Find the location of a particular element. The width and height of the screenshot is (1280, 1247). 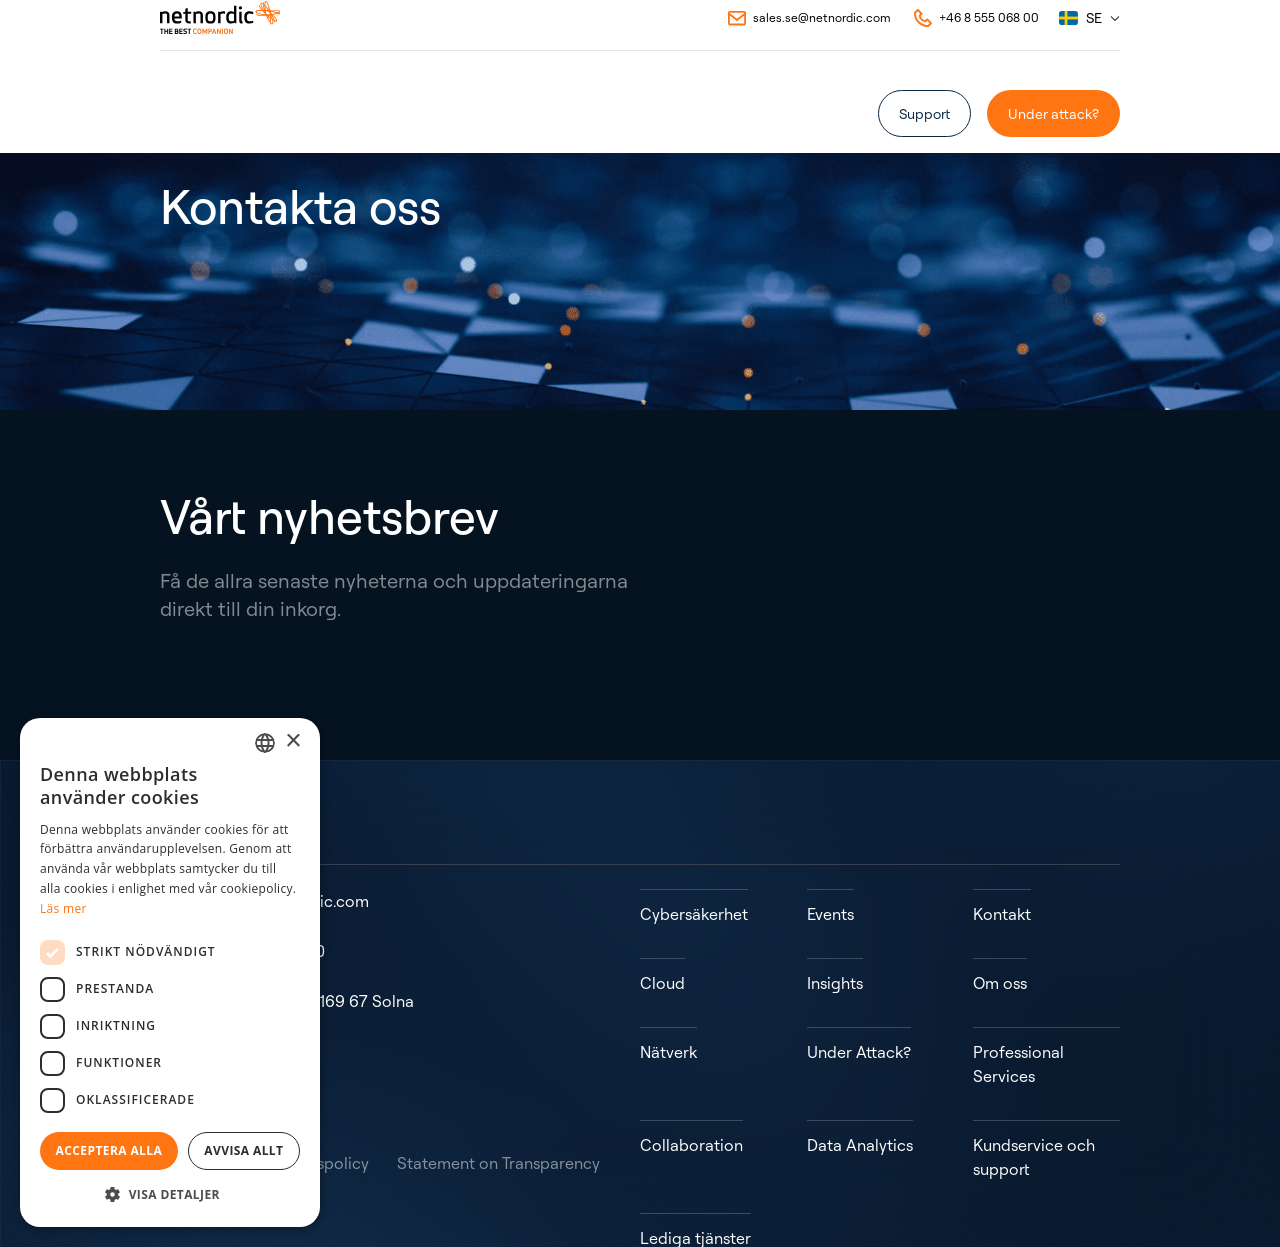

Case Studies is located at coordinates (378, 111).